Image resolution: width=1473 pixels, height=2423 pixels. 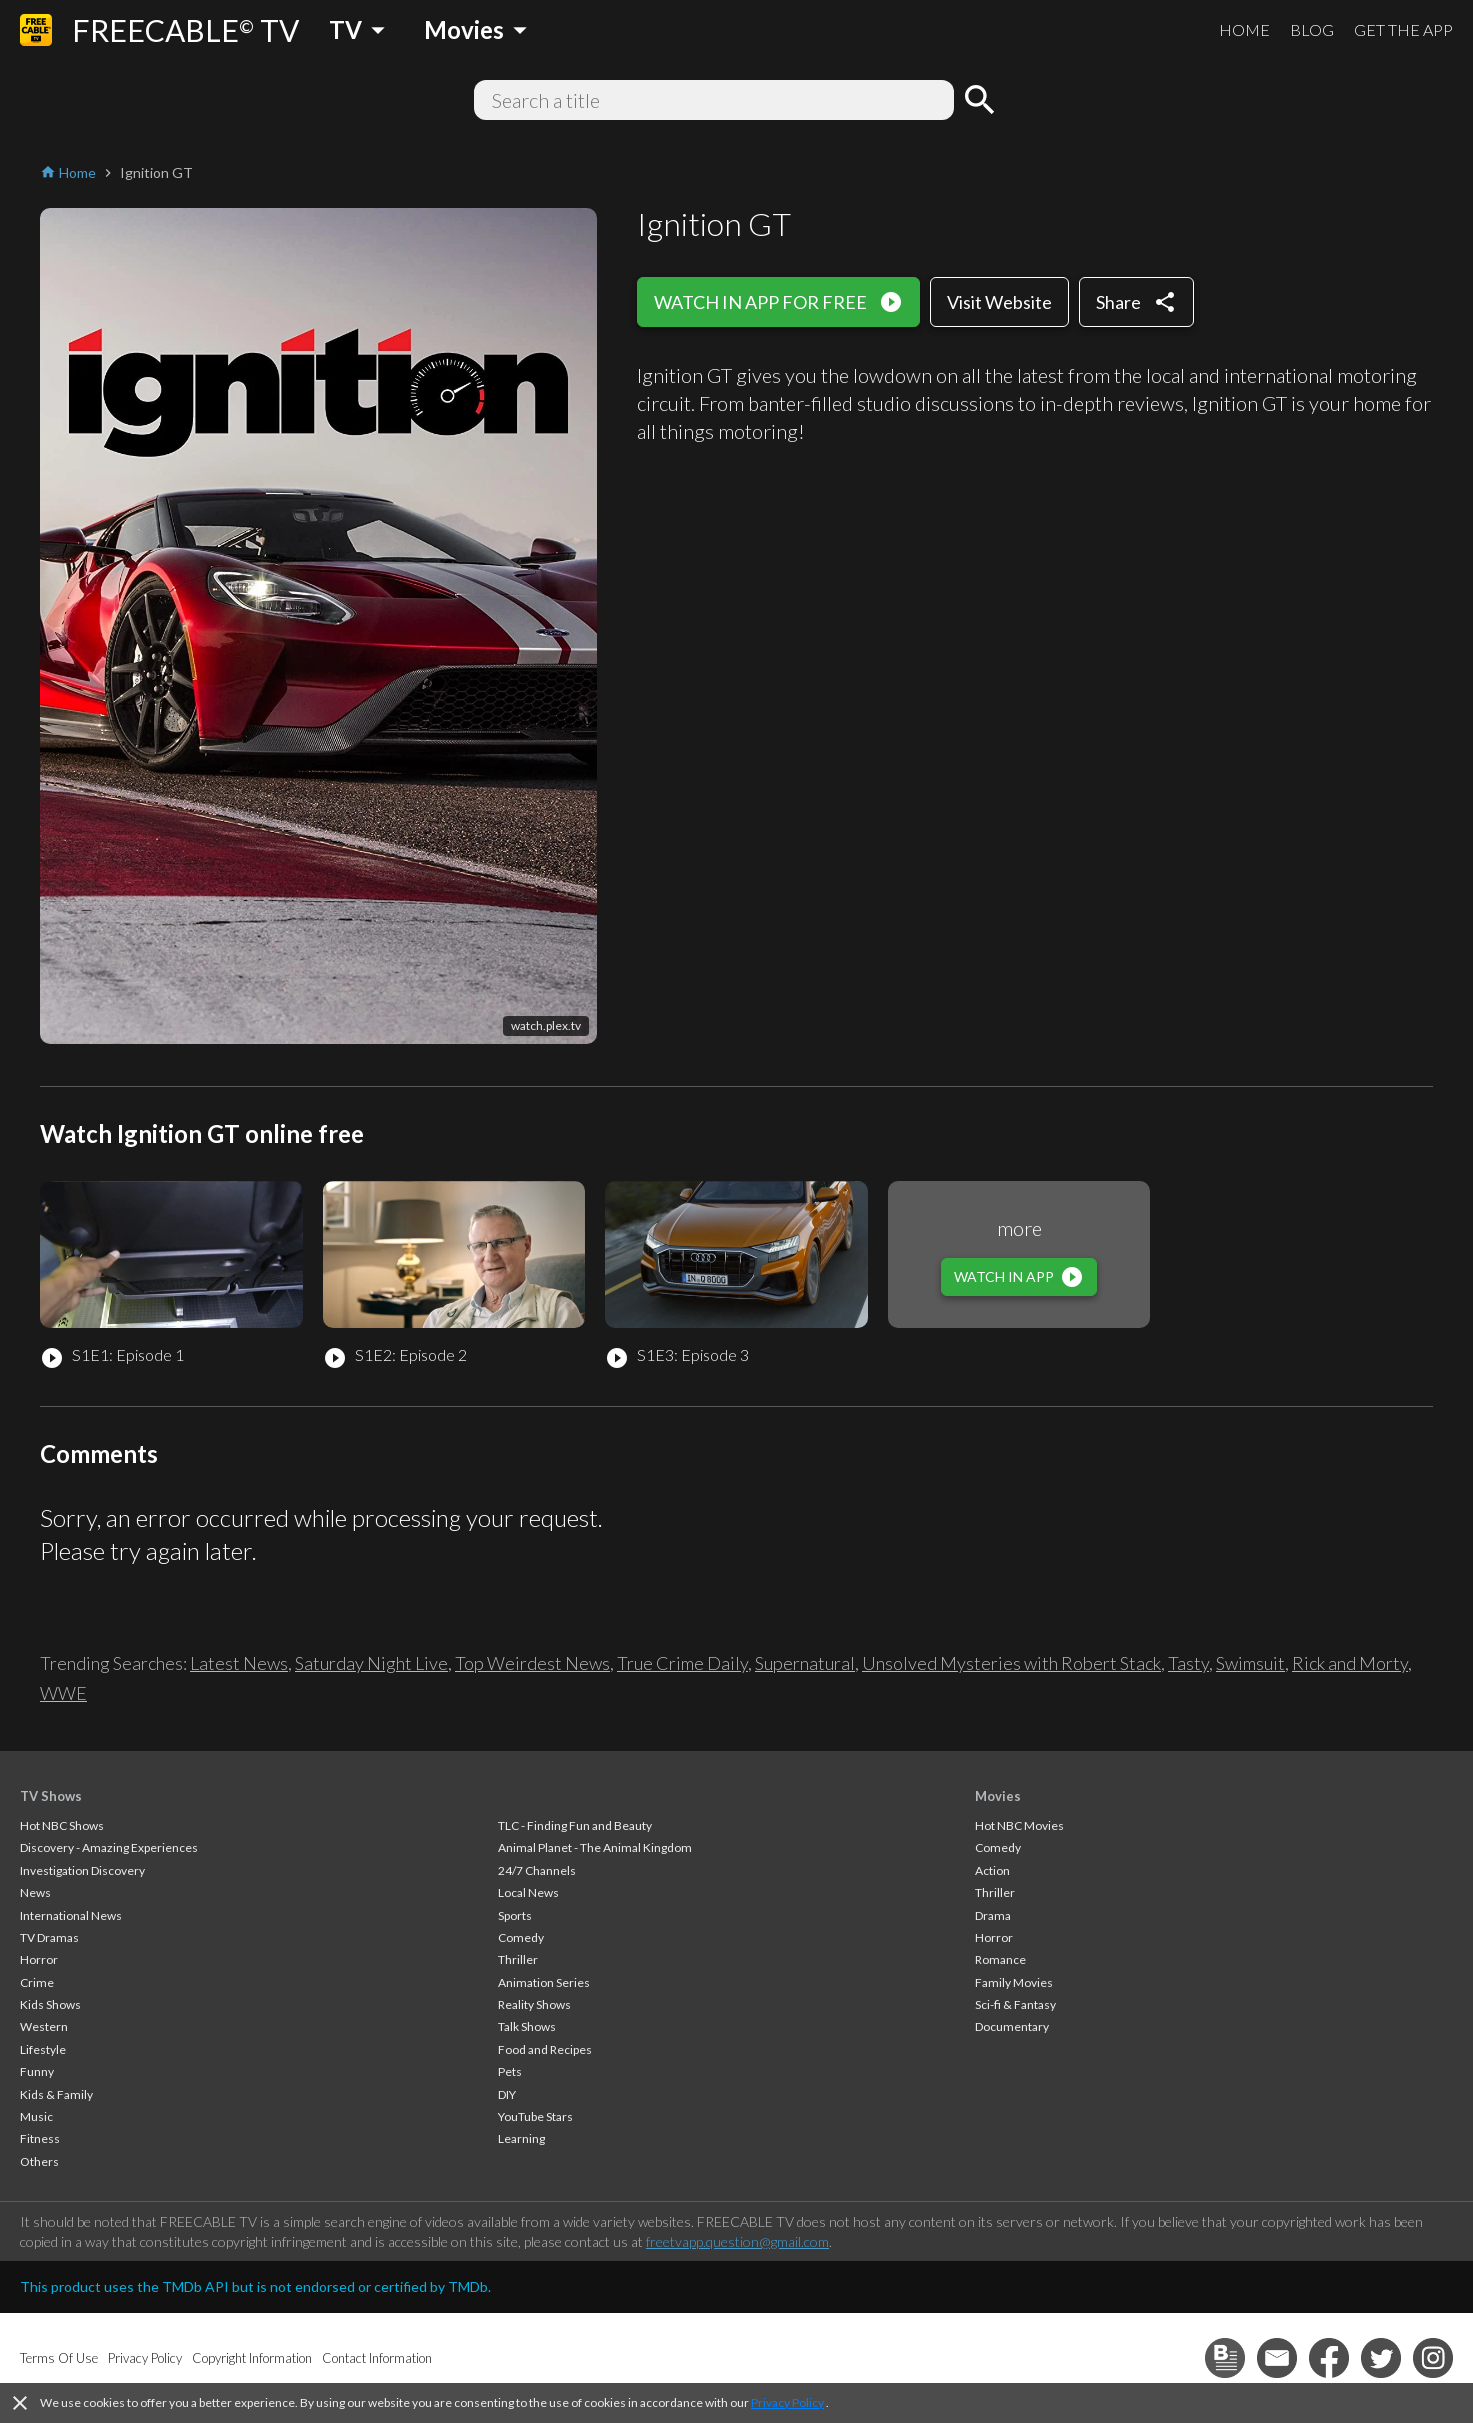 What do you see at coordinates (575, 1825) in the screenshot?
I see `TLC - Finding Fun and Beauty` at bounding box center [575, 1825].